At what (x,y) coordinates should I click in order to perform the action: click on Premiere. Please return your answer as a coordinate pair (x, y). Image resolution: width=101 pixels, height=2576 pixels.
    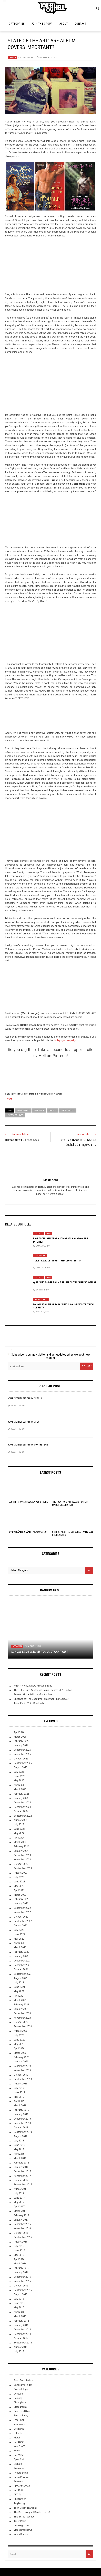
    Looking at the image, I should click on (19, 2469).